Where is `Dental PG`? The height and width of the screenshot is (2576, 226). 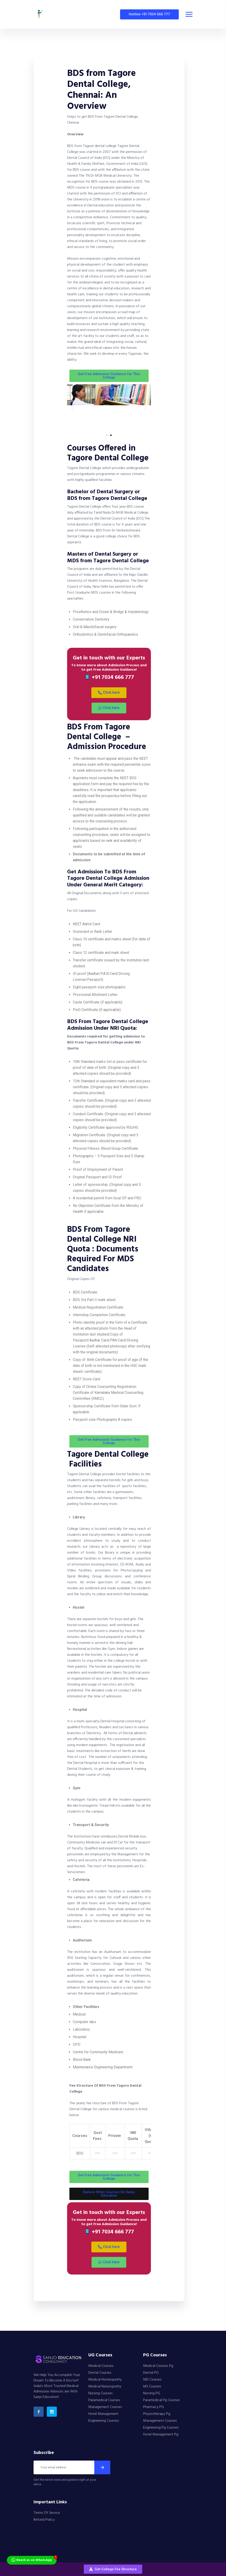
Dental PG is located at coordinates (151, 2373).